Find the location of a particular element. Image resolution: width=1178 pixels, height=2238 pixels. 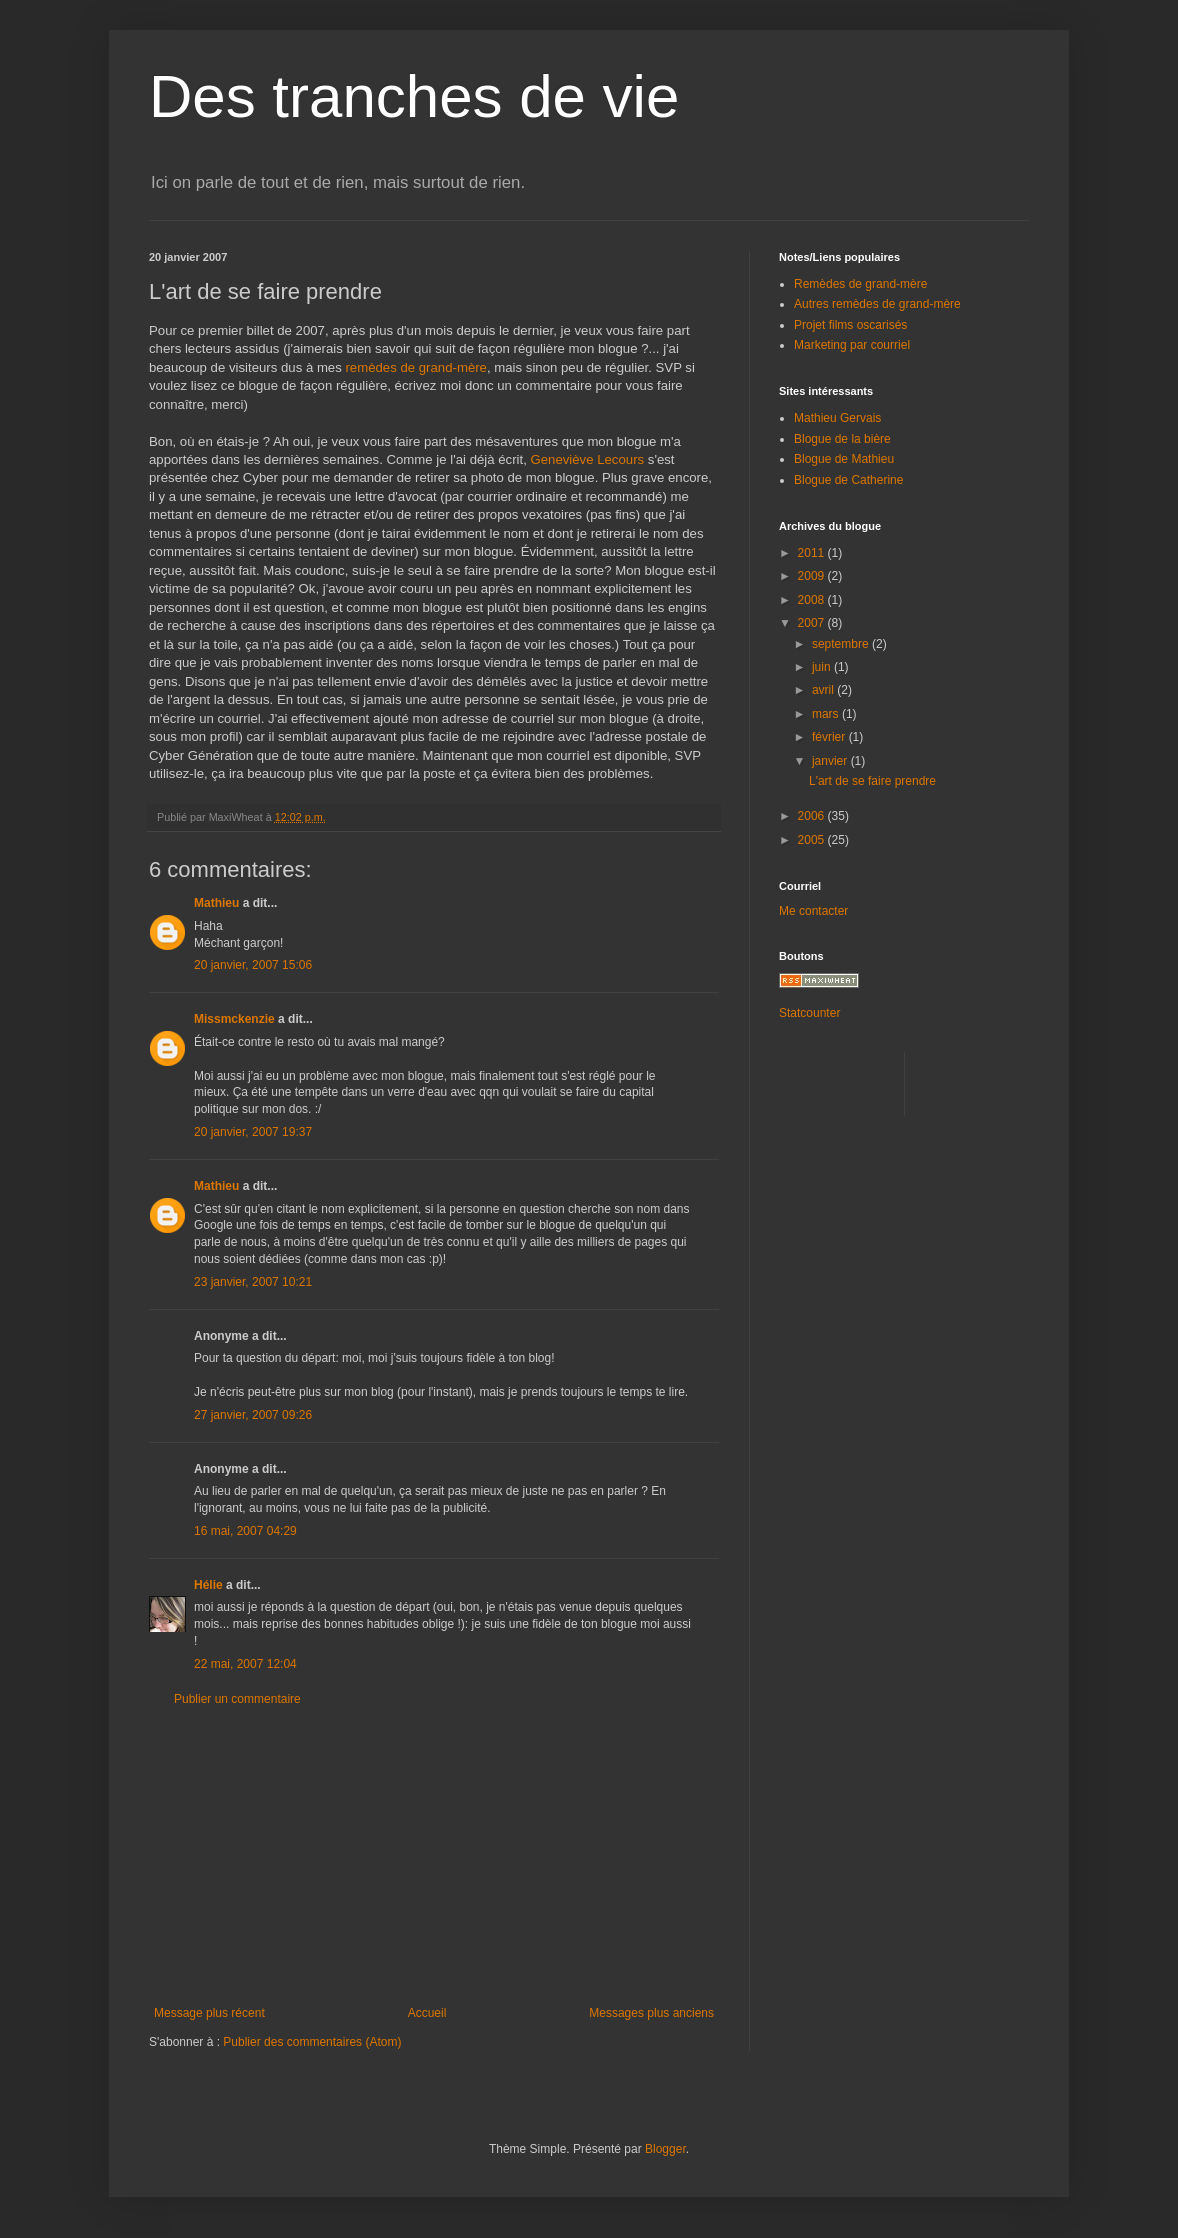

20 janvier, 2007 15:06 is located at coordinates (253, 965).